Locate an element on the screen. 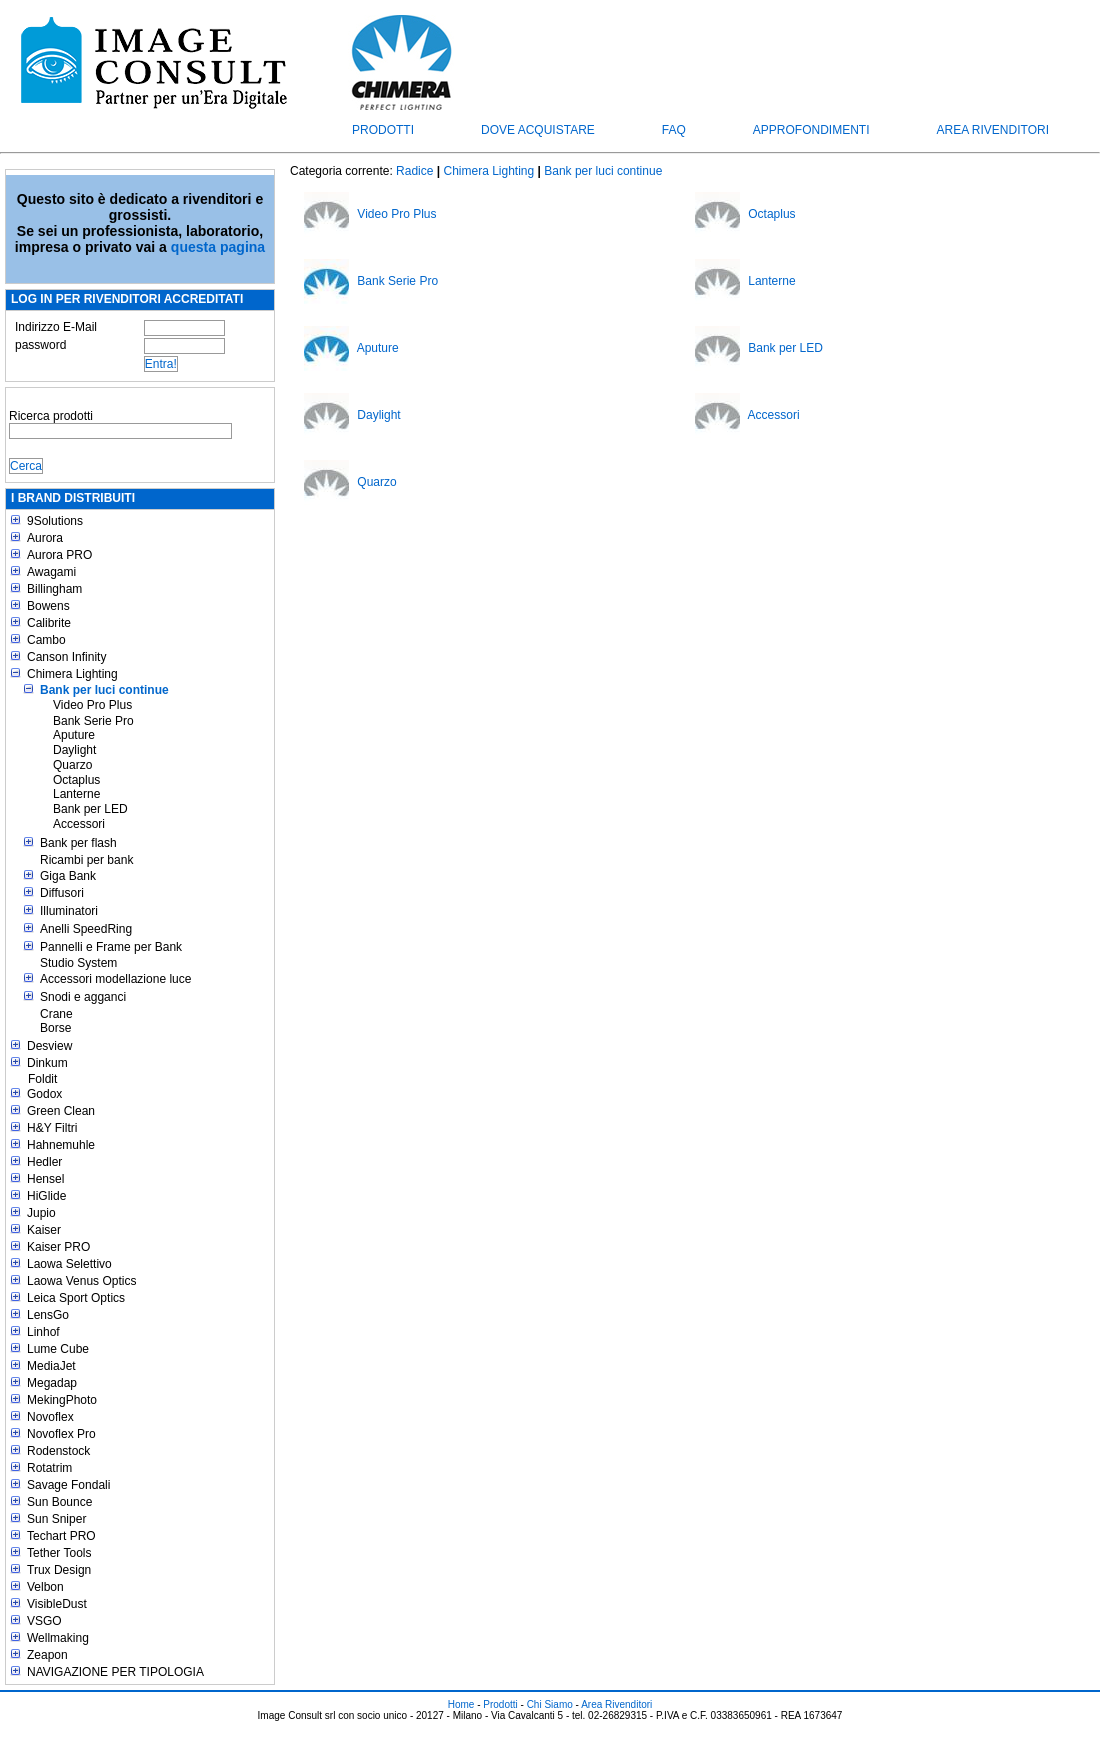  HiGlide is located at coordinates (46, 1196).